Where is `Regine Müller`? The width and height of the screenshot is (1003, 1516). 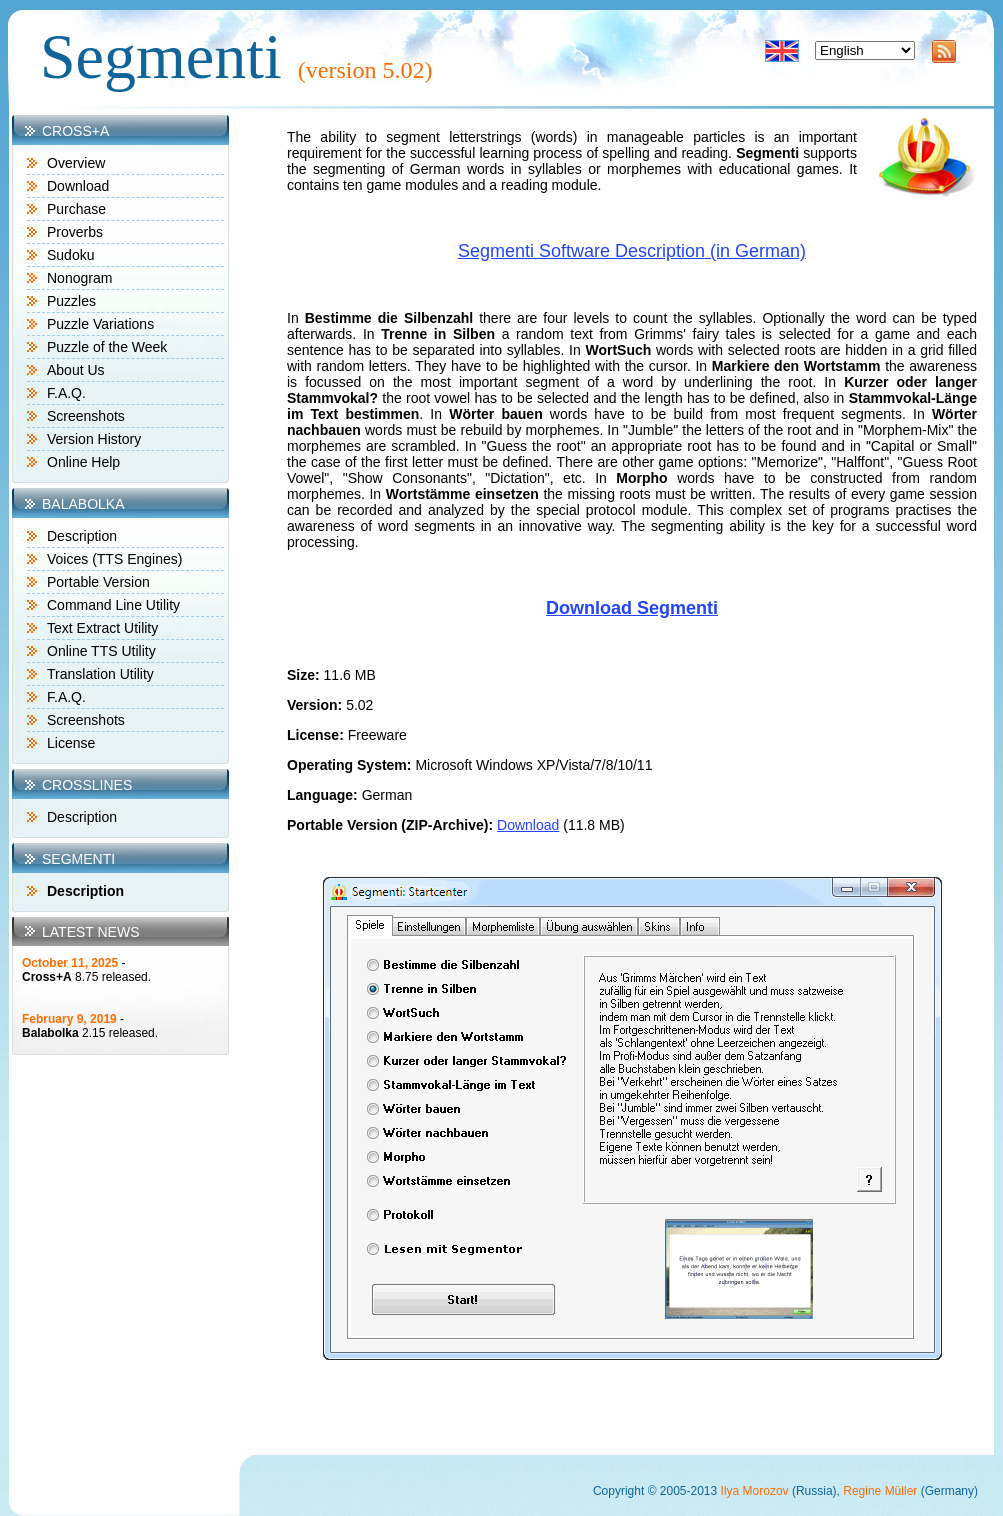 Regine Müller is located at coordinates (880, 1491).